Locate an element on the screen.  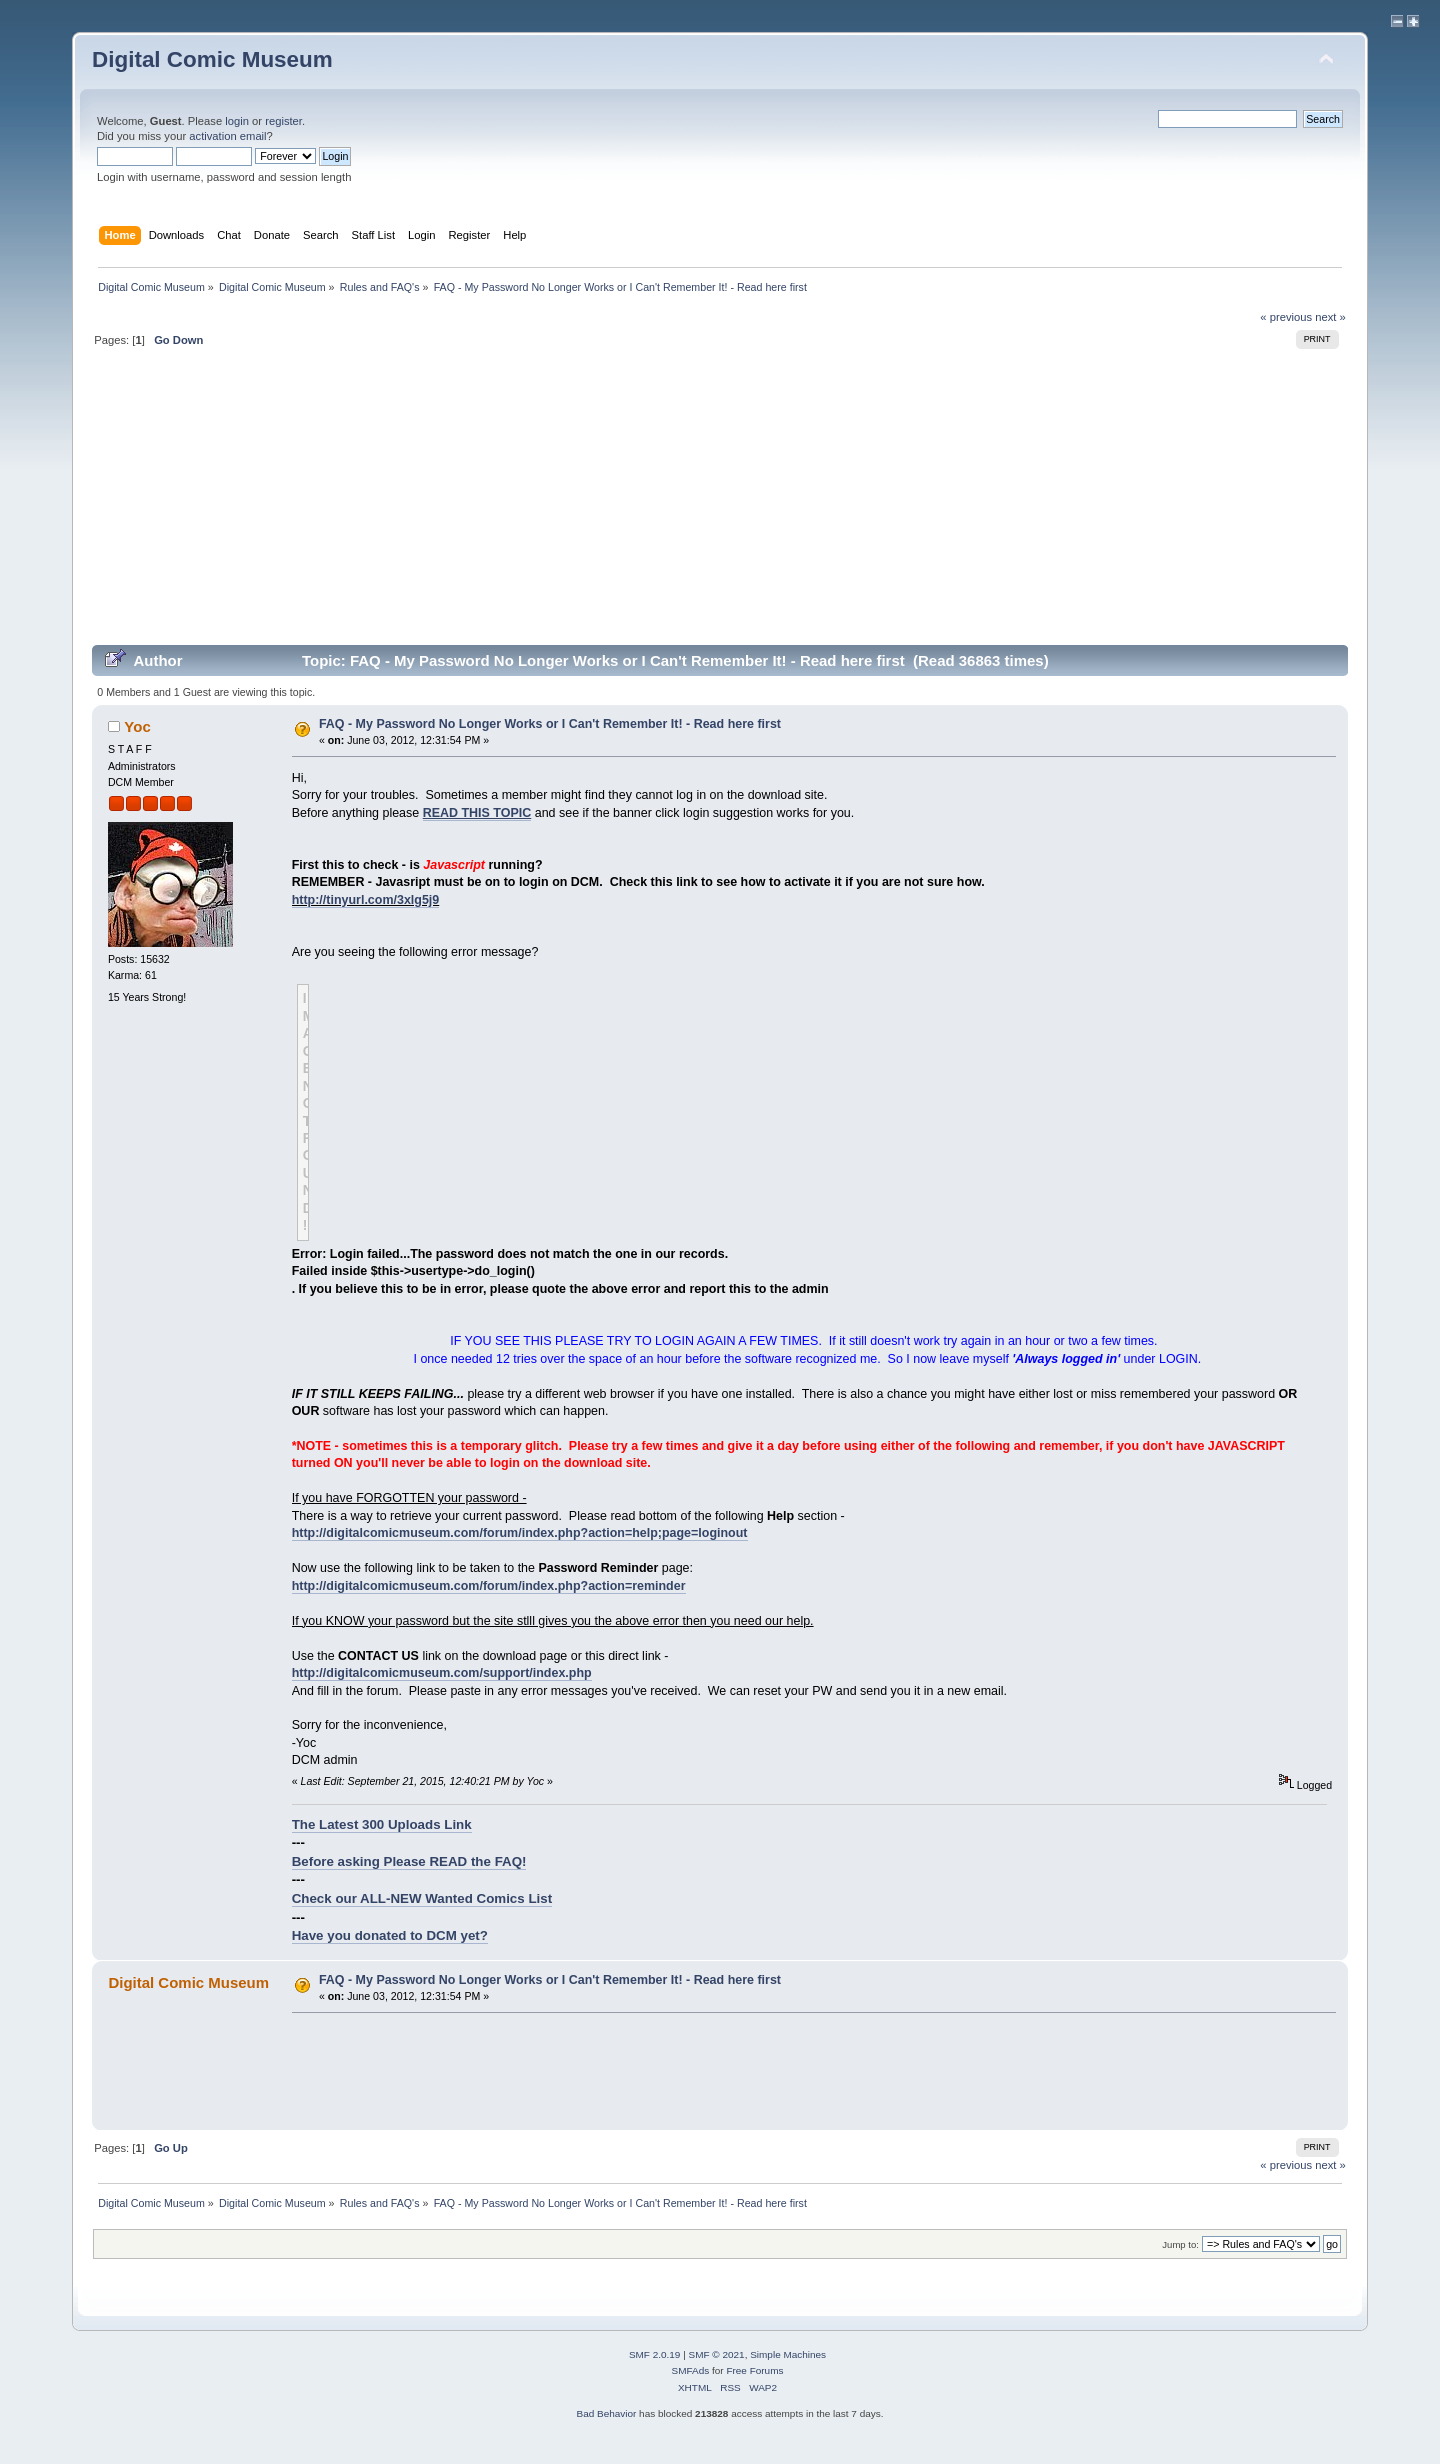
SMF © 2021 is located at coordinates (717, 2354).